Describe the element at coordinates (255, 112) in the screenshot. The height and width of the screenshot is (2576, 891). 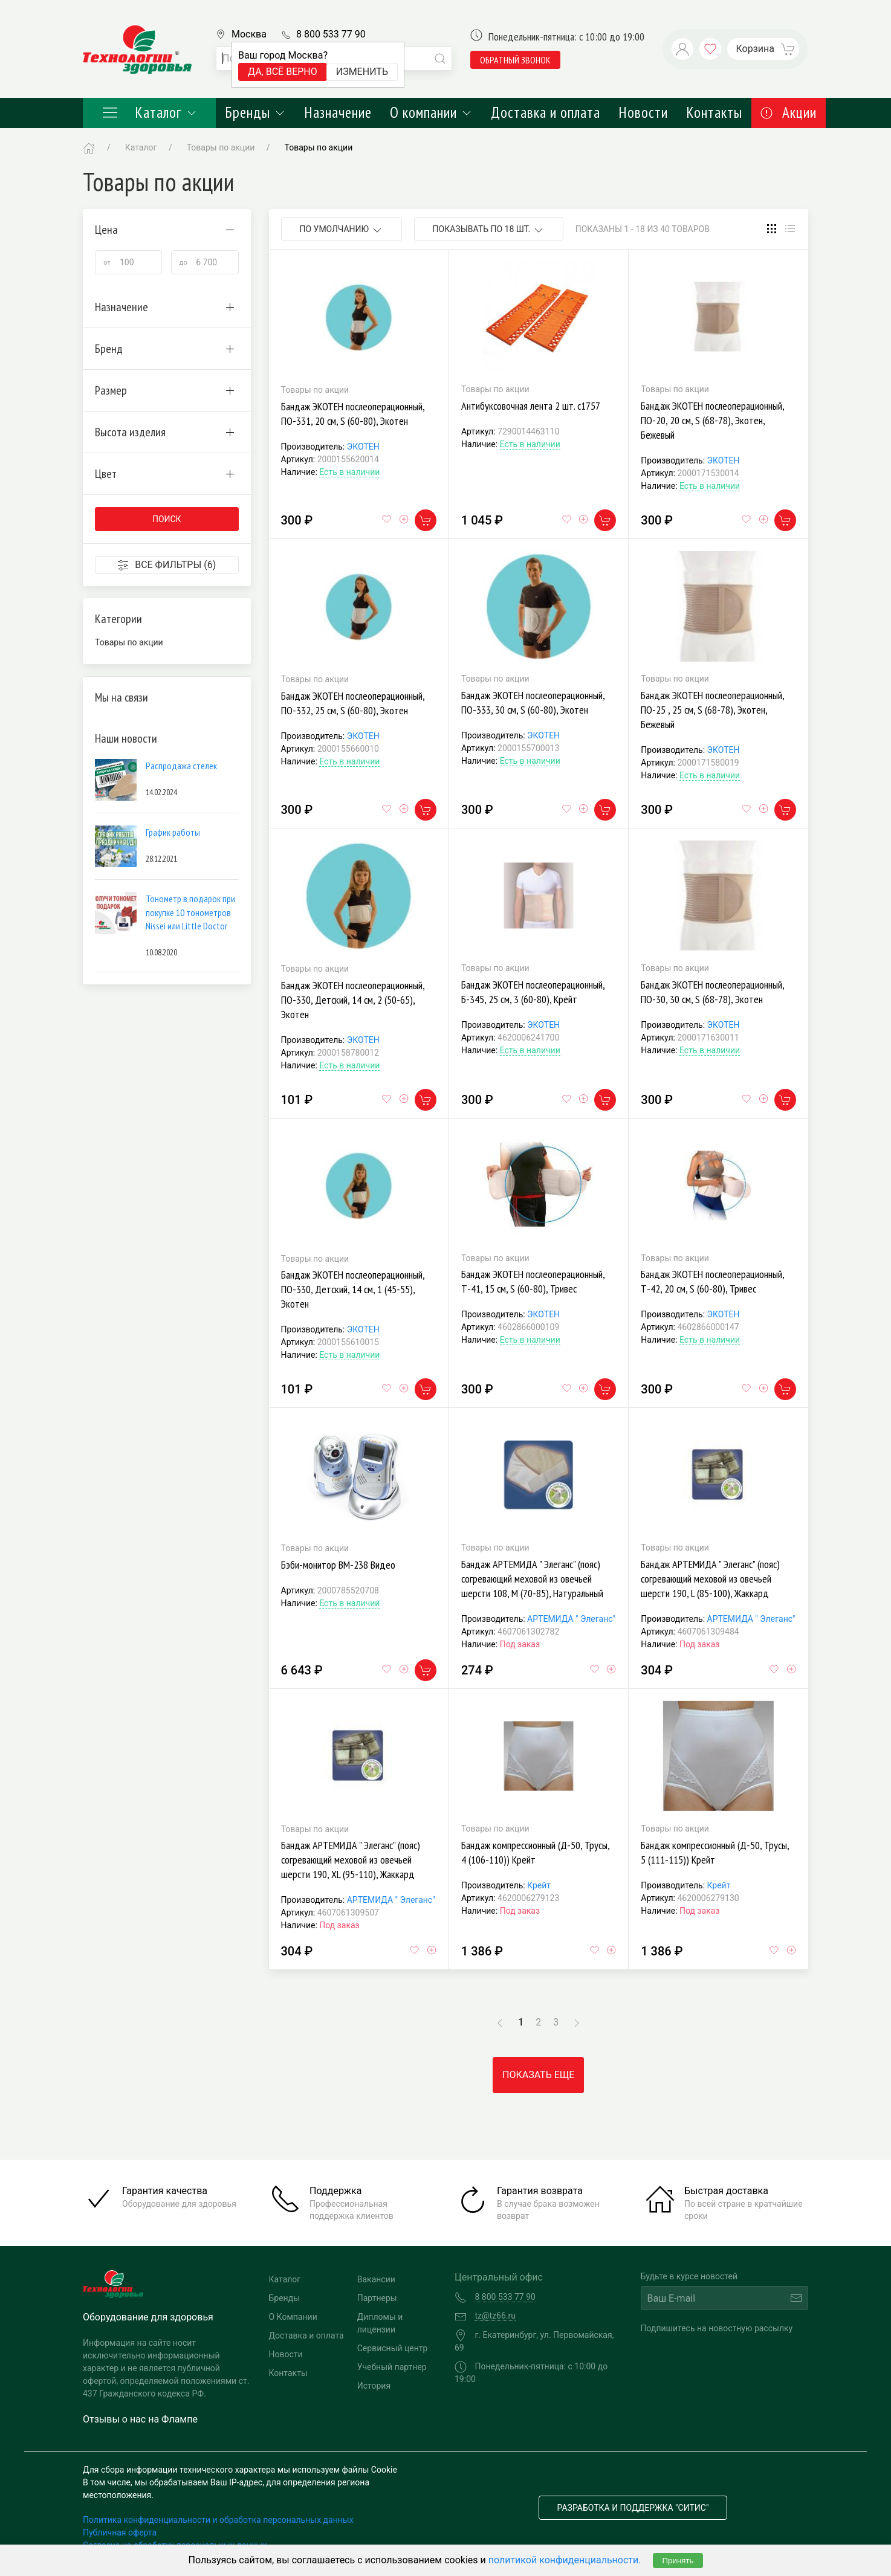
I see `Бренды` at that location.